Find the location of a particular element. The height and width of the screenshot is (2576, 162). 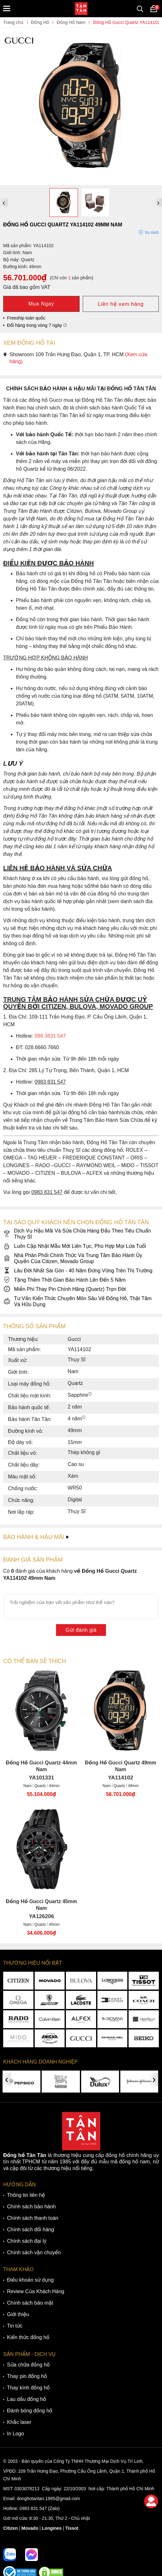

Thay kính đồng hồ is located at coordinates (28, 2387).